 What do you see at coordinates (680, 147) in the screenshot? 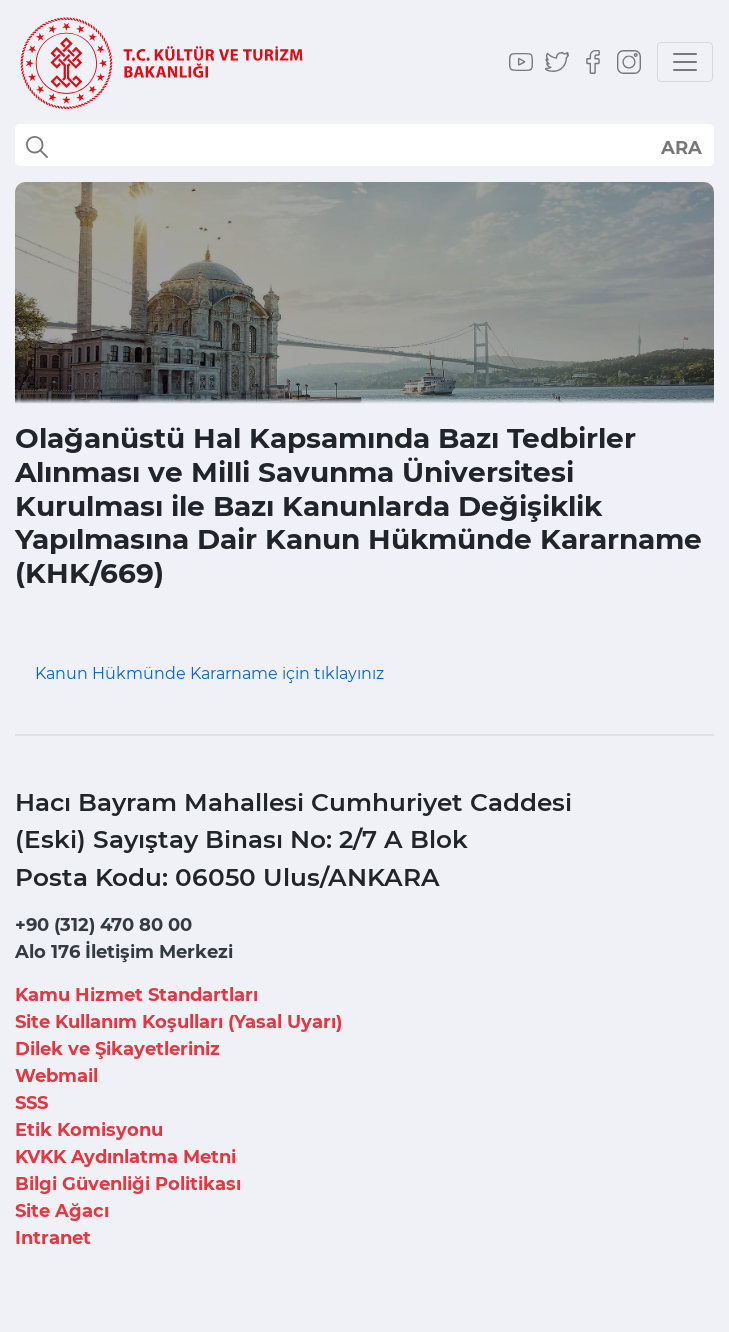
I see `select` at bounding box center [680, 147].